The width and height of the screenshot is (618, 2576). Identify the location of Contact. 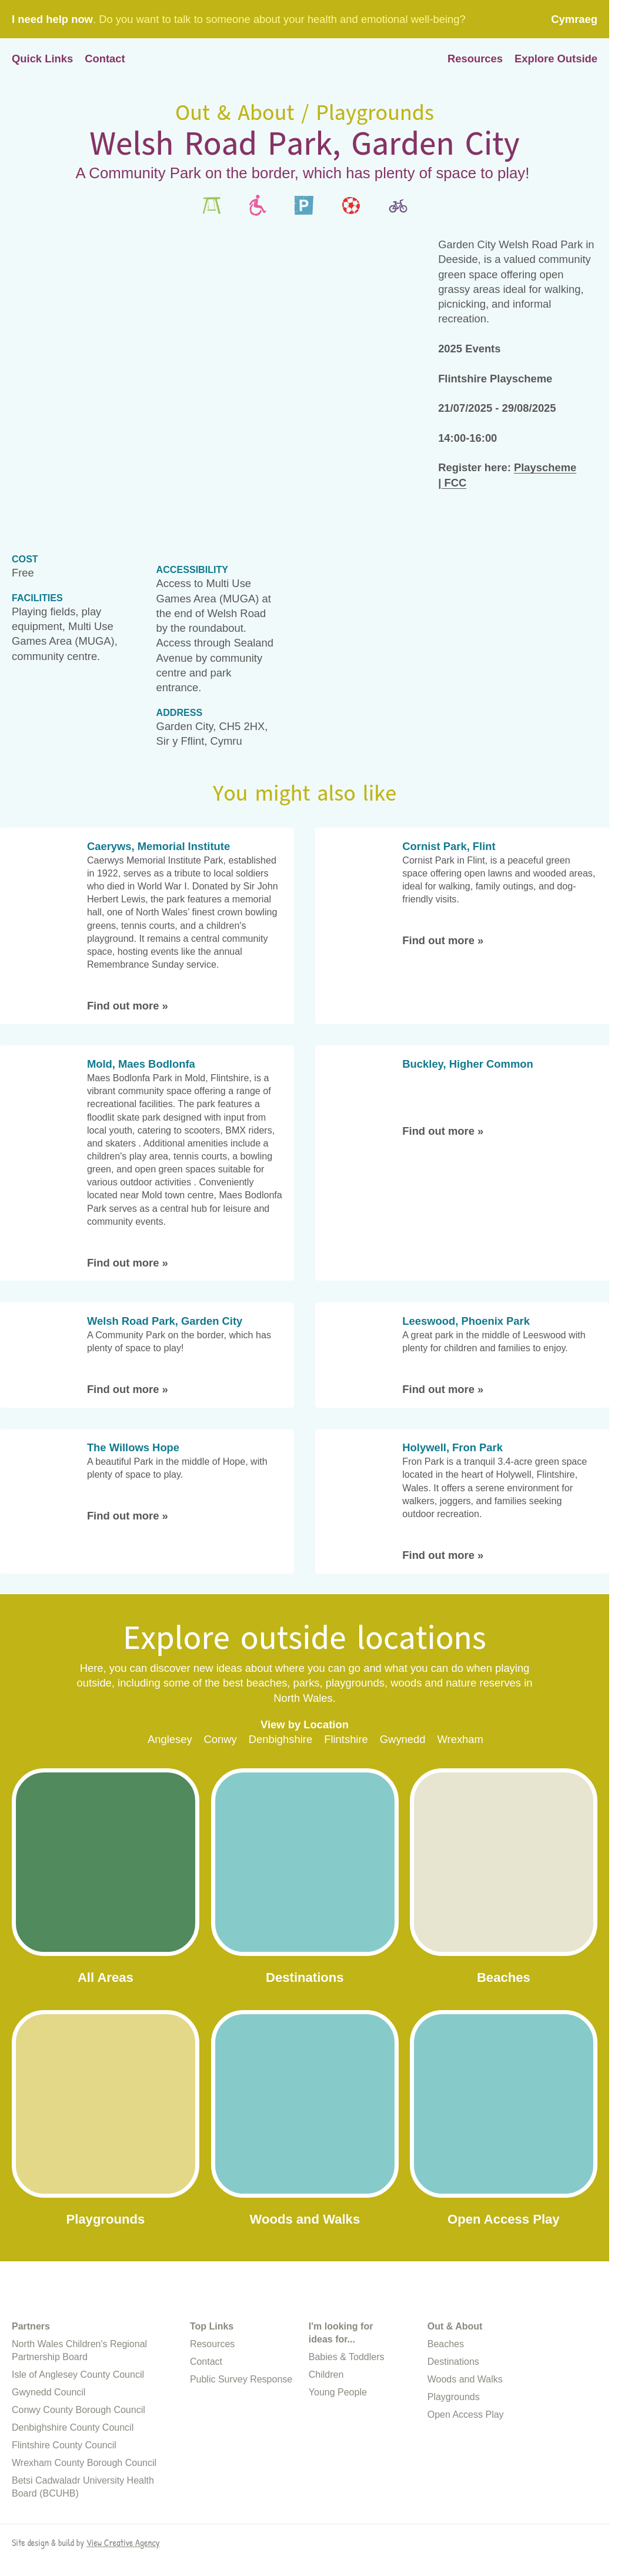
(105, 58).